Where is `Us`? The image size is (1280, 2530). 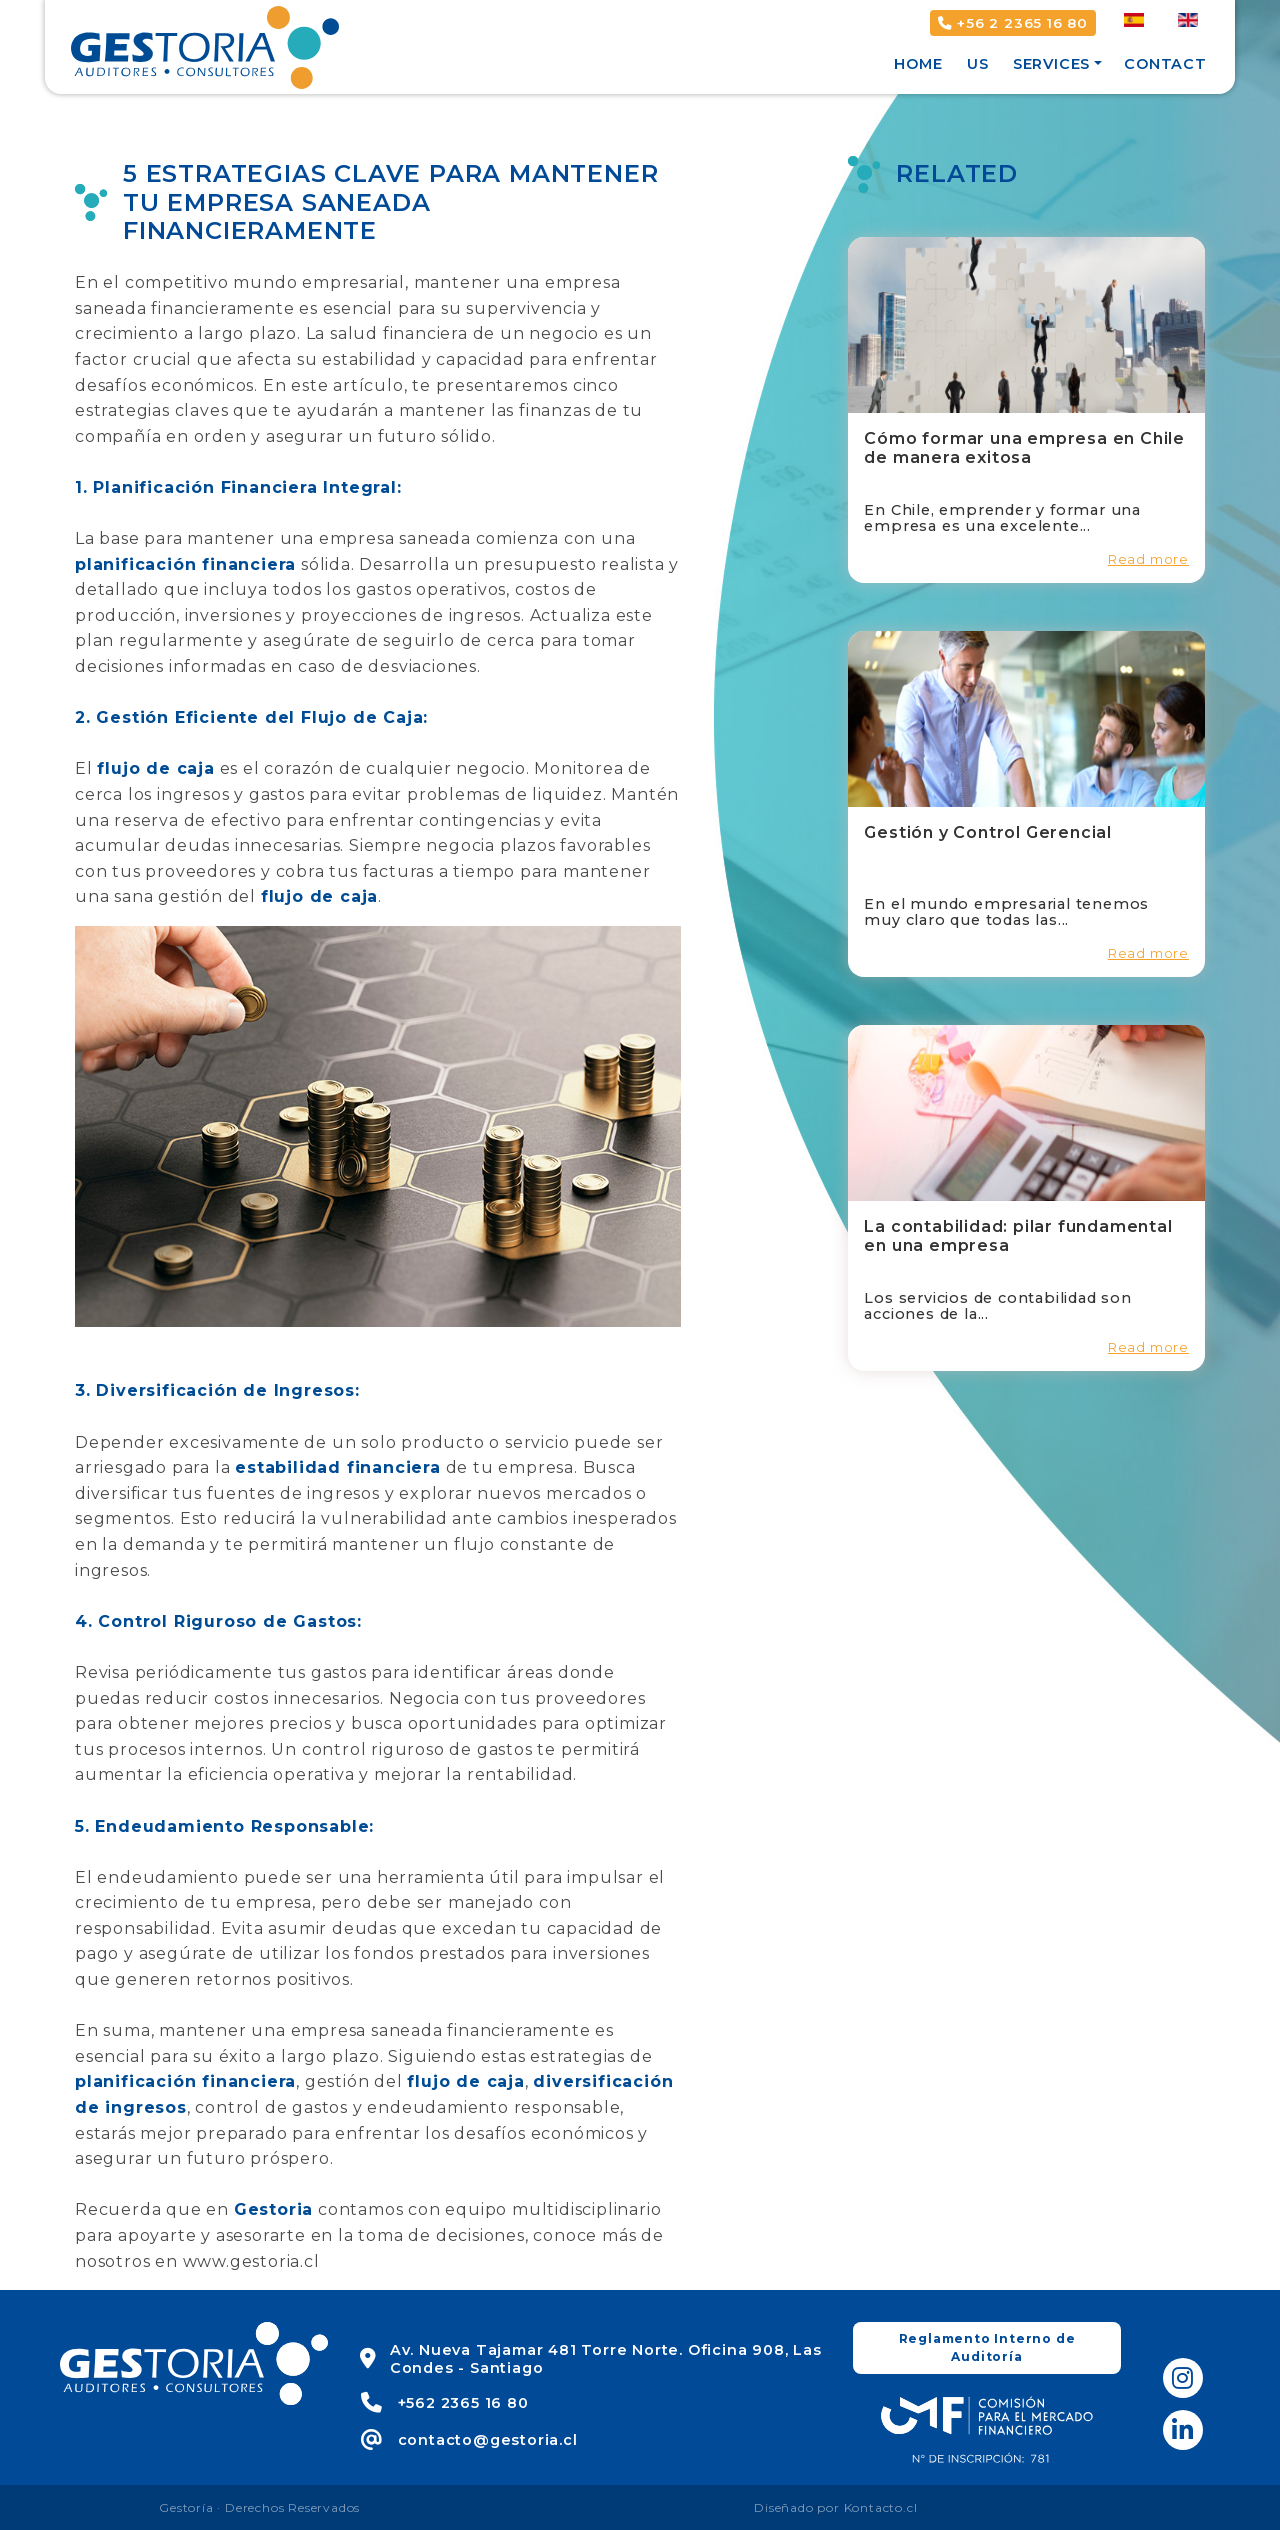 Us is located at coordinates (978, 64).